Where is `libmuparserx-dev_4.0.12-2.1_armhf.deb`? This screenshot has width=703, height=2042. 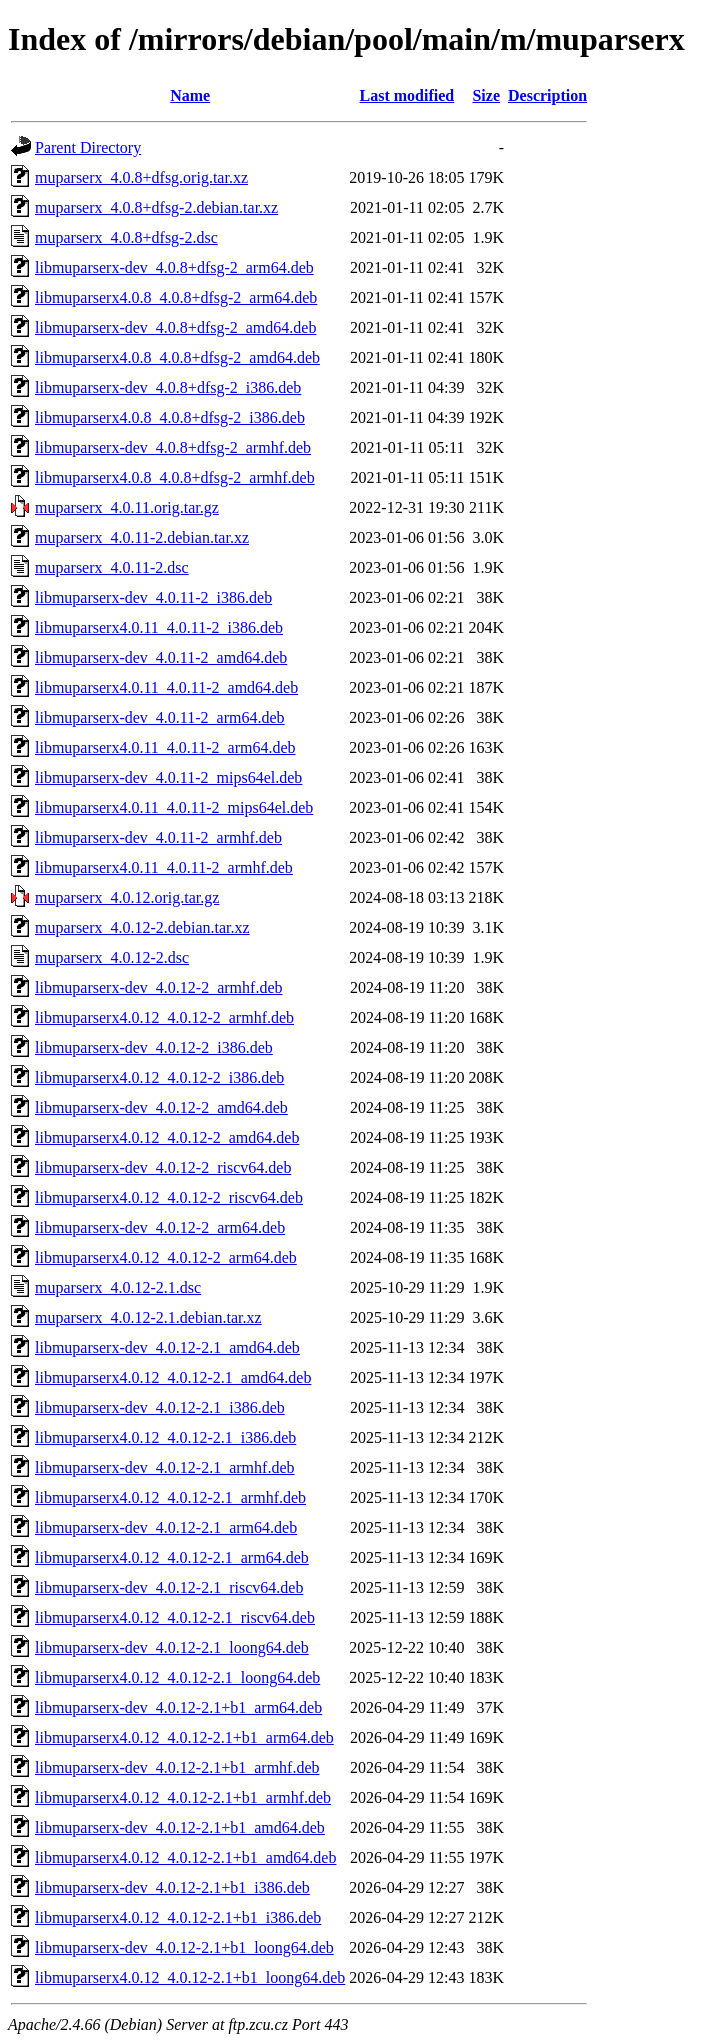
libmuparserx-dev_4.0.12-2.1_armhf.deb is located at coordinates (164, 1467).